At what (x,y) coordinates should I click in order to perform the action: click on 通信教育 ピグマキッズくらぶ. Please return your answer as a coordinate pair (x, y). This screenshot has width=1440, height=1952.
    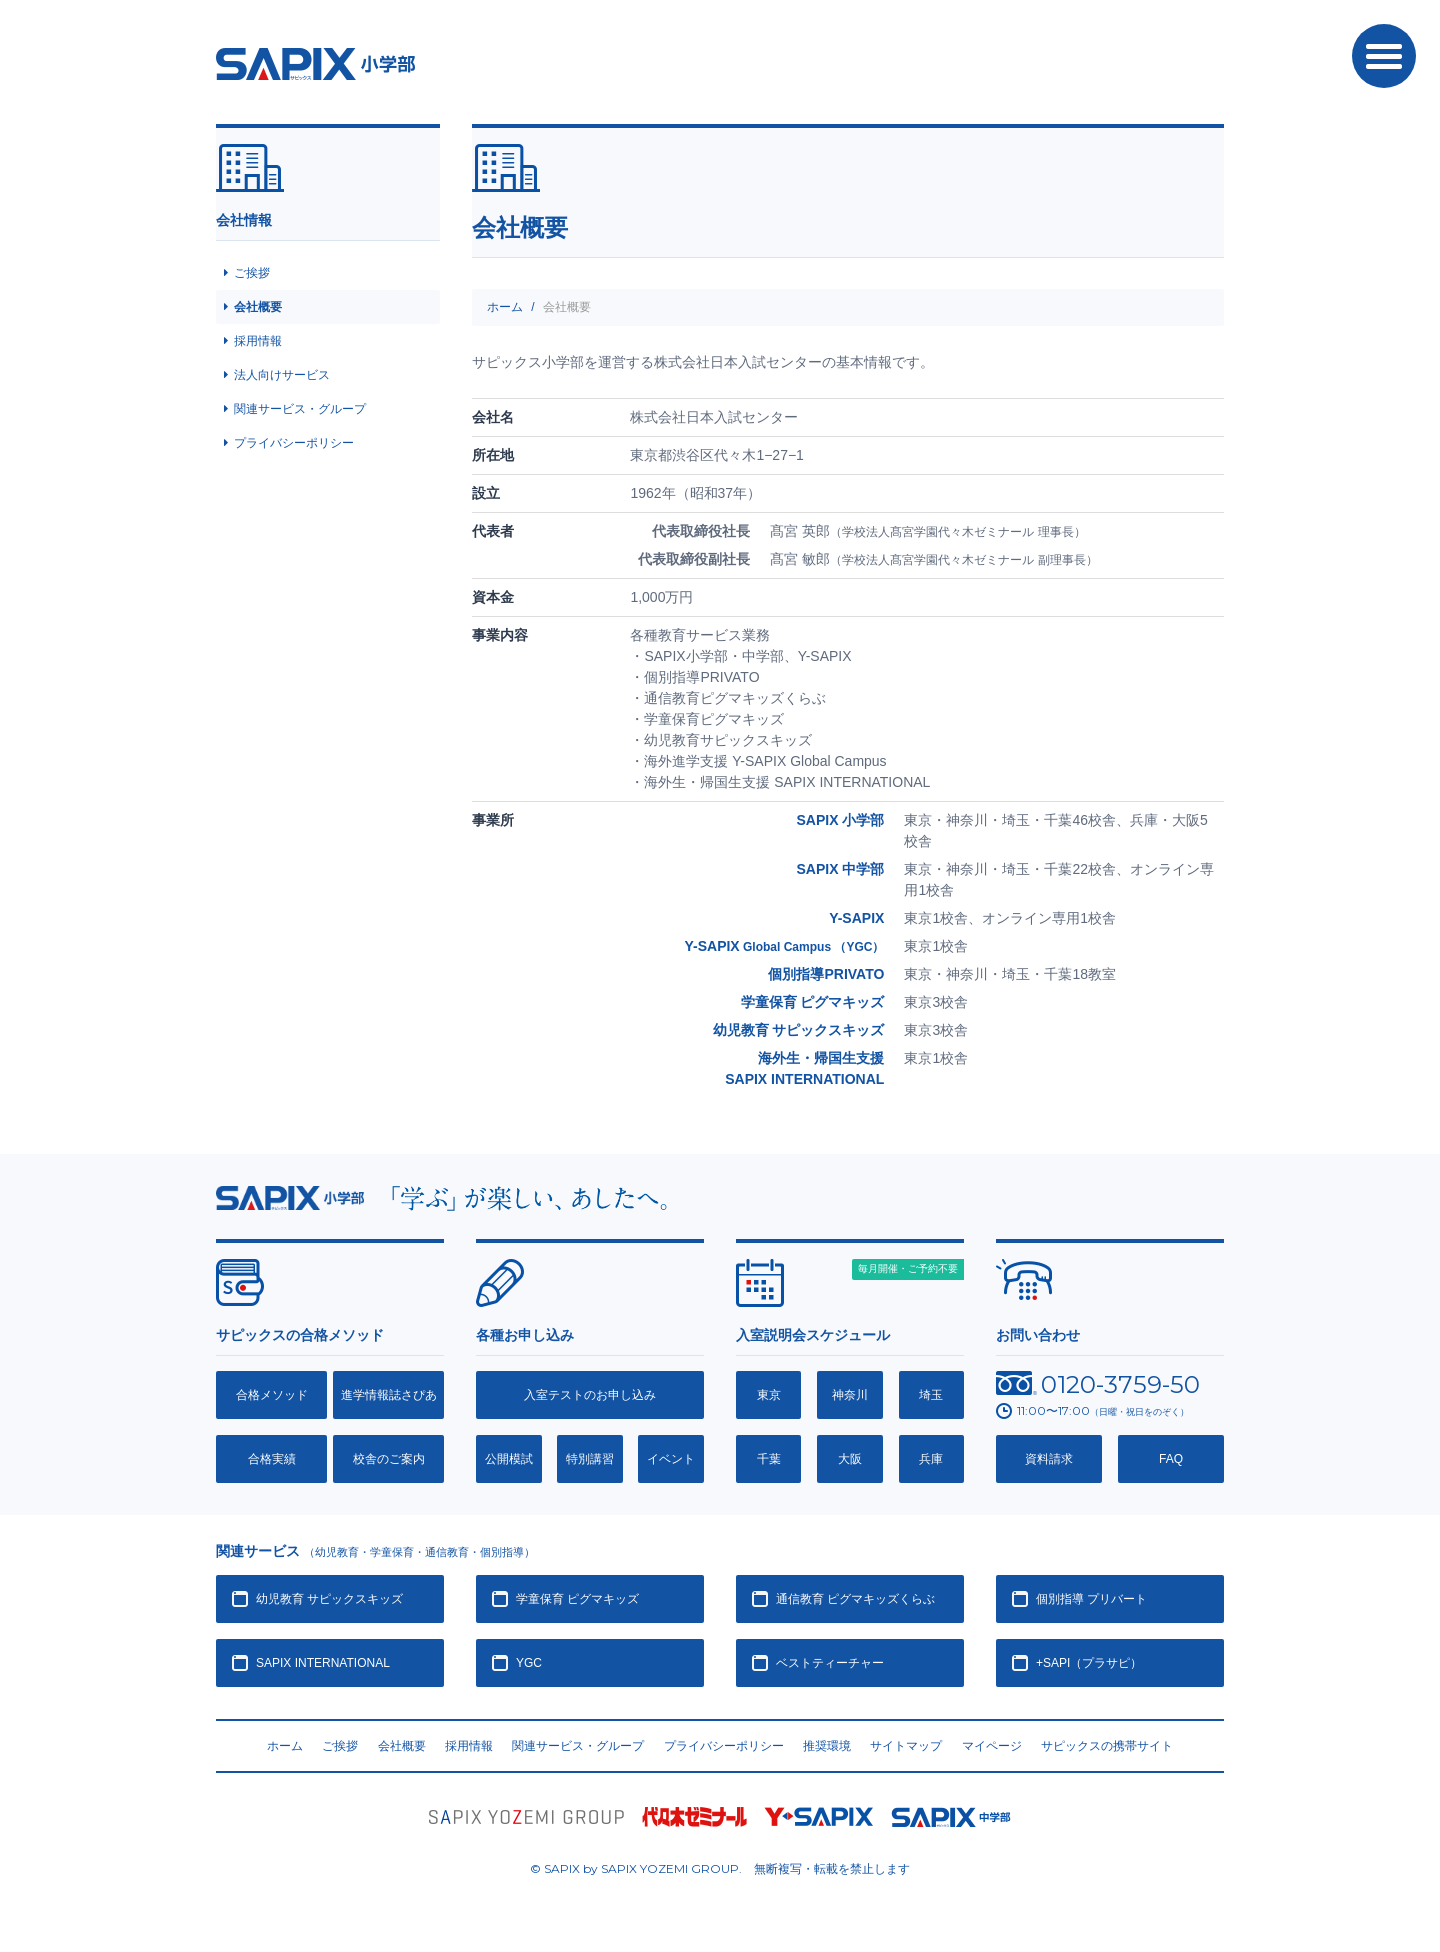
    Looking at the image, I should click on (855, 1599).